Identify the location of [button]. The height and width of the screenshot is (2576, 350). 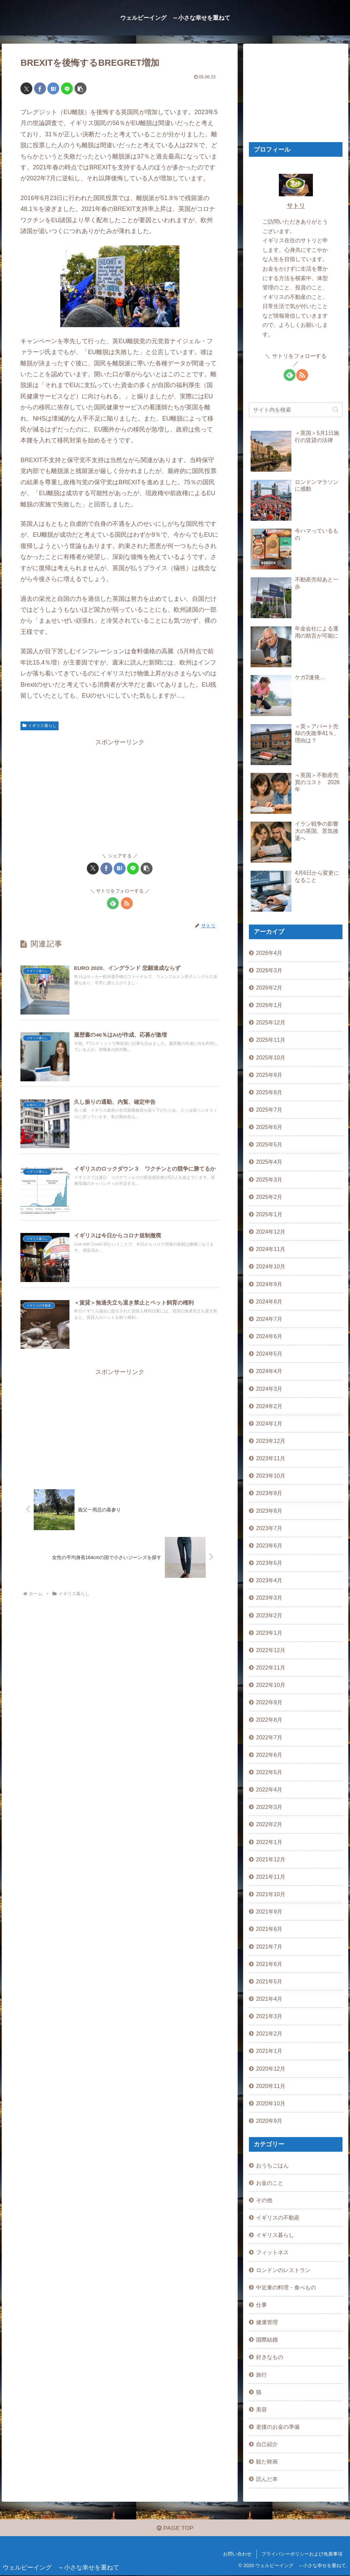
(80, 88).